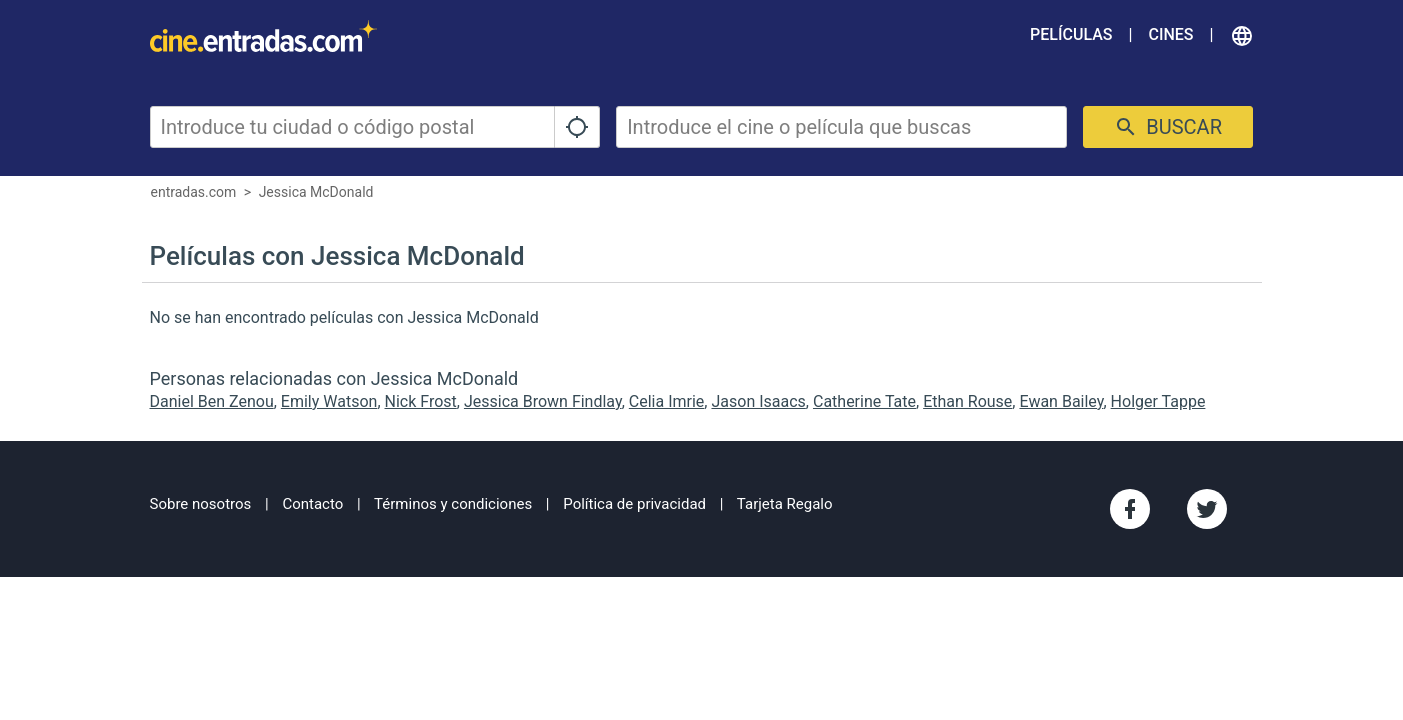 This screenshot has height=720, width=1403. What do you see at coordinates (1061, 401) in the screenshot?
I see `Ewan Bailey` at bounding box center [1061, 401].